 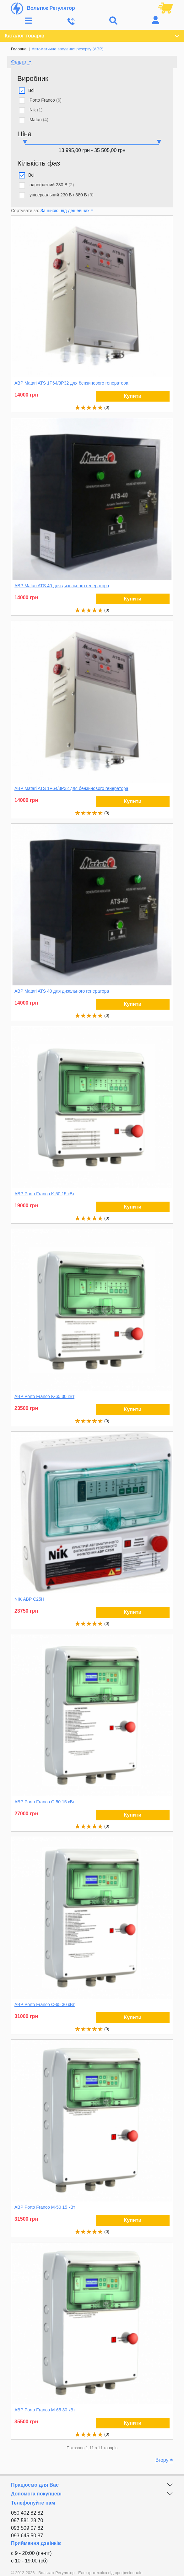 I want to click on АВР Porto Franco K-65 30 кВт, so click(x=44, y=1396).